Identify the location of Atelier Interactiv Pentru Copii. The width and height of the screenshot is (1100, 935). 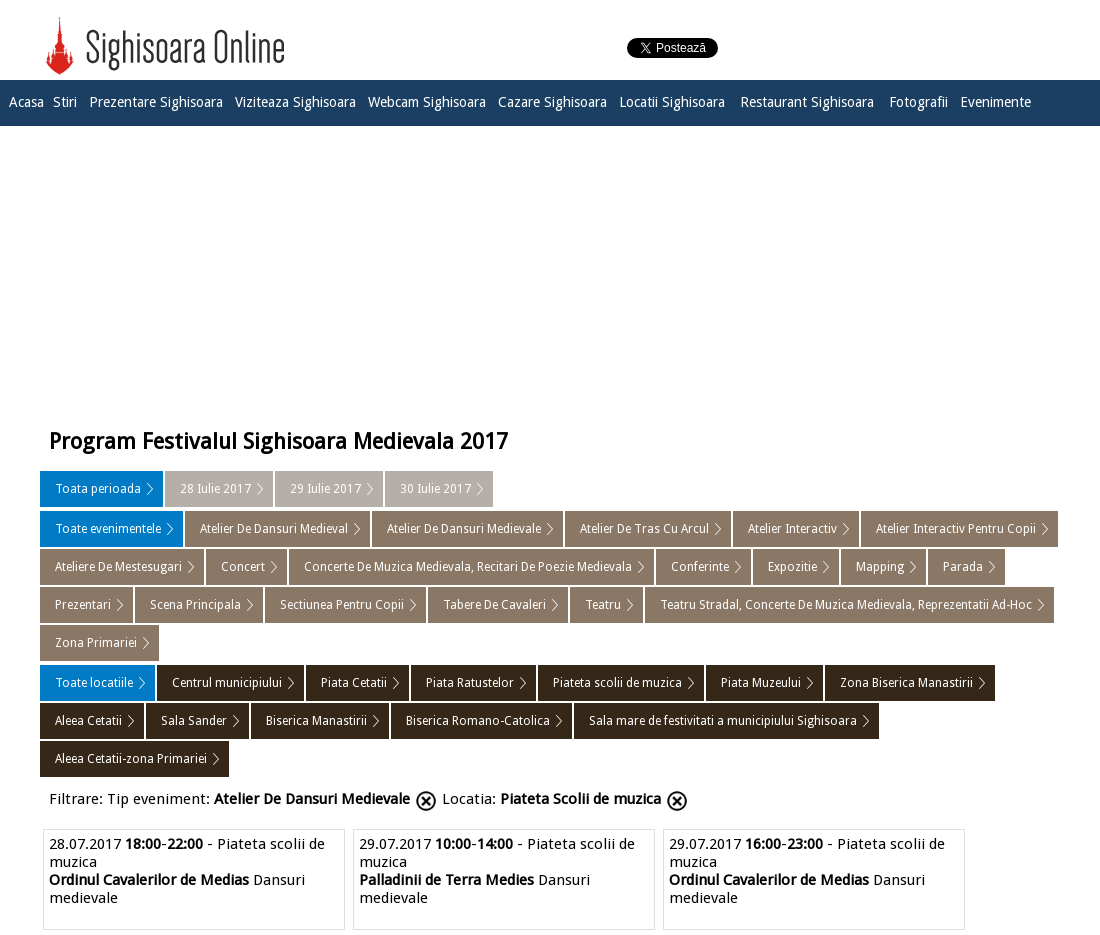
(956, 529).